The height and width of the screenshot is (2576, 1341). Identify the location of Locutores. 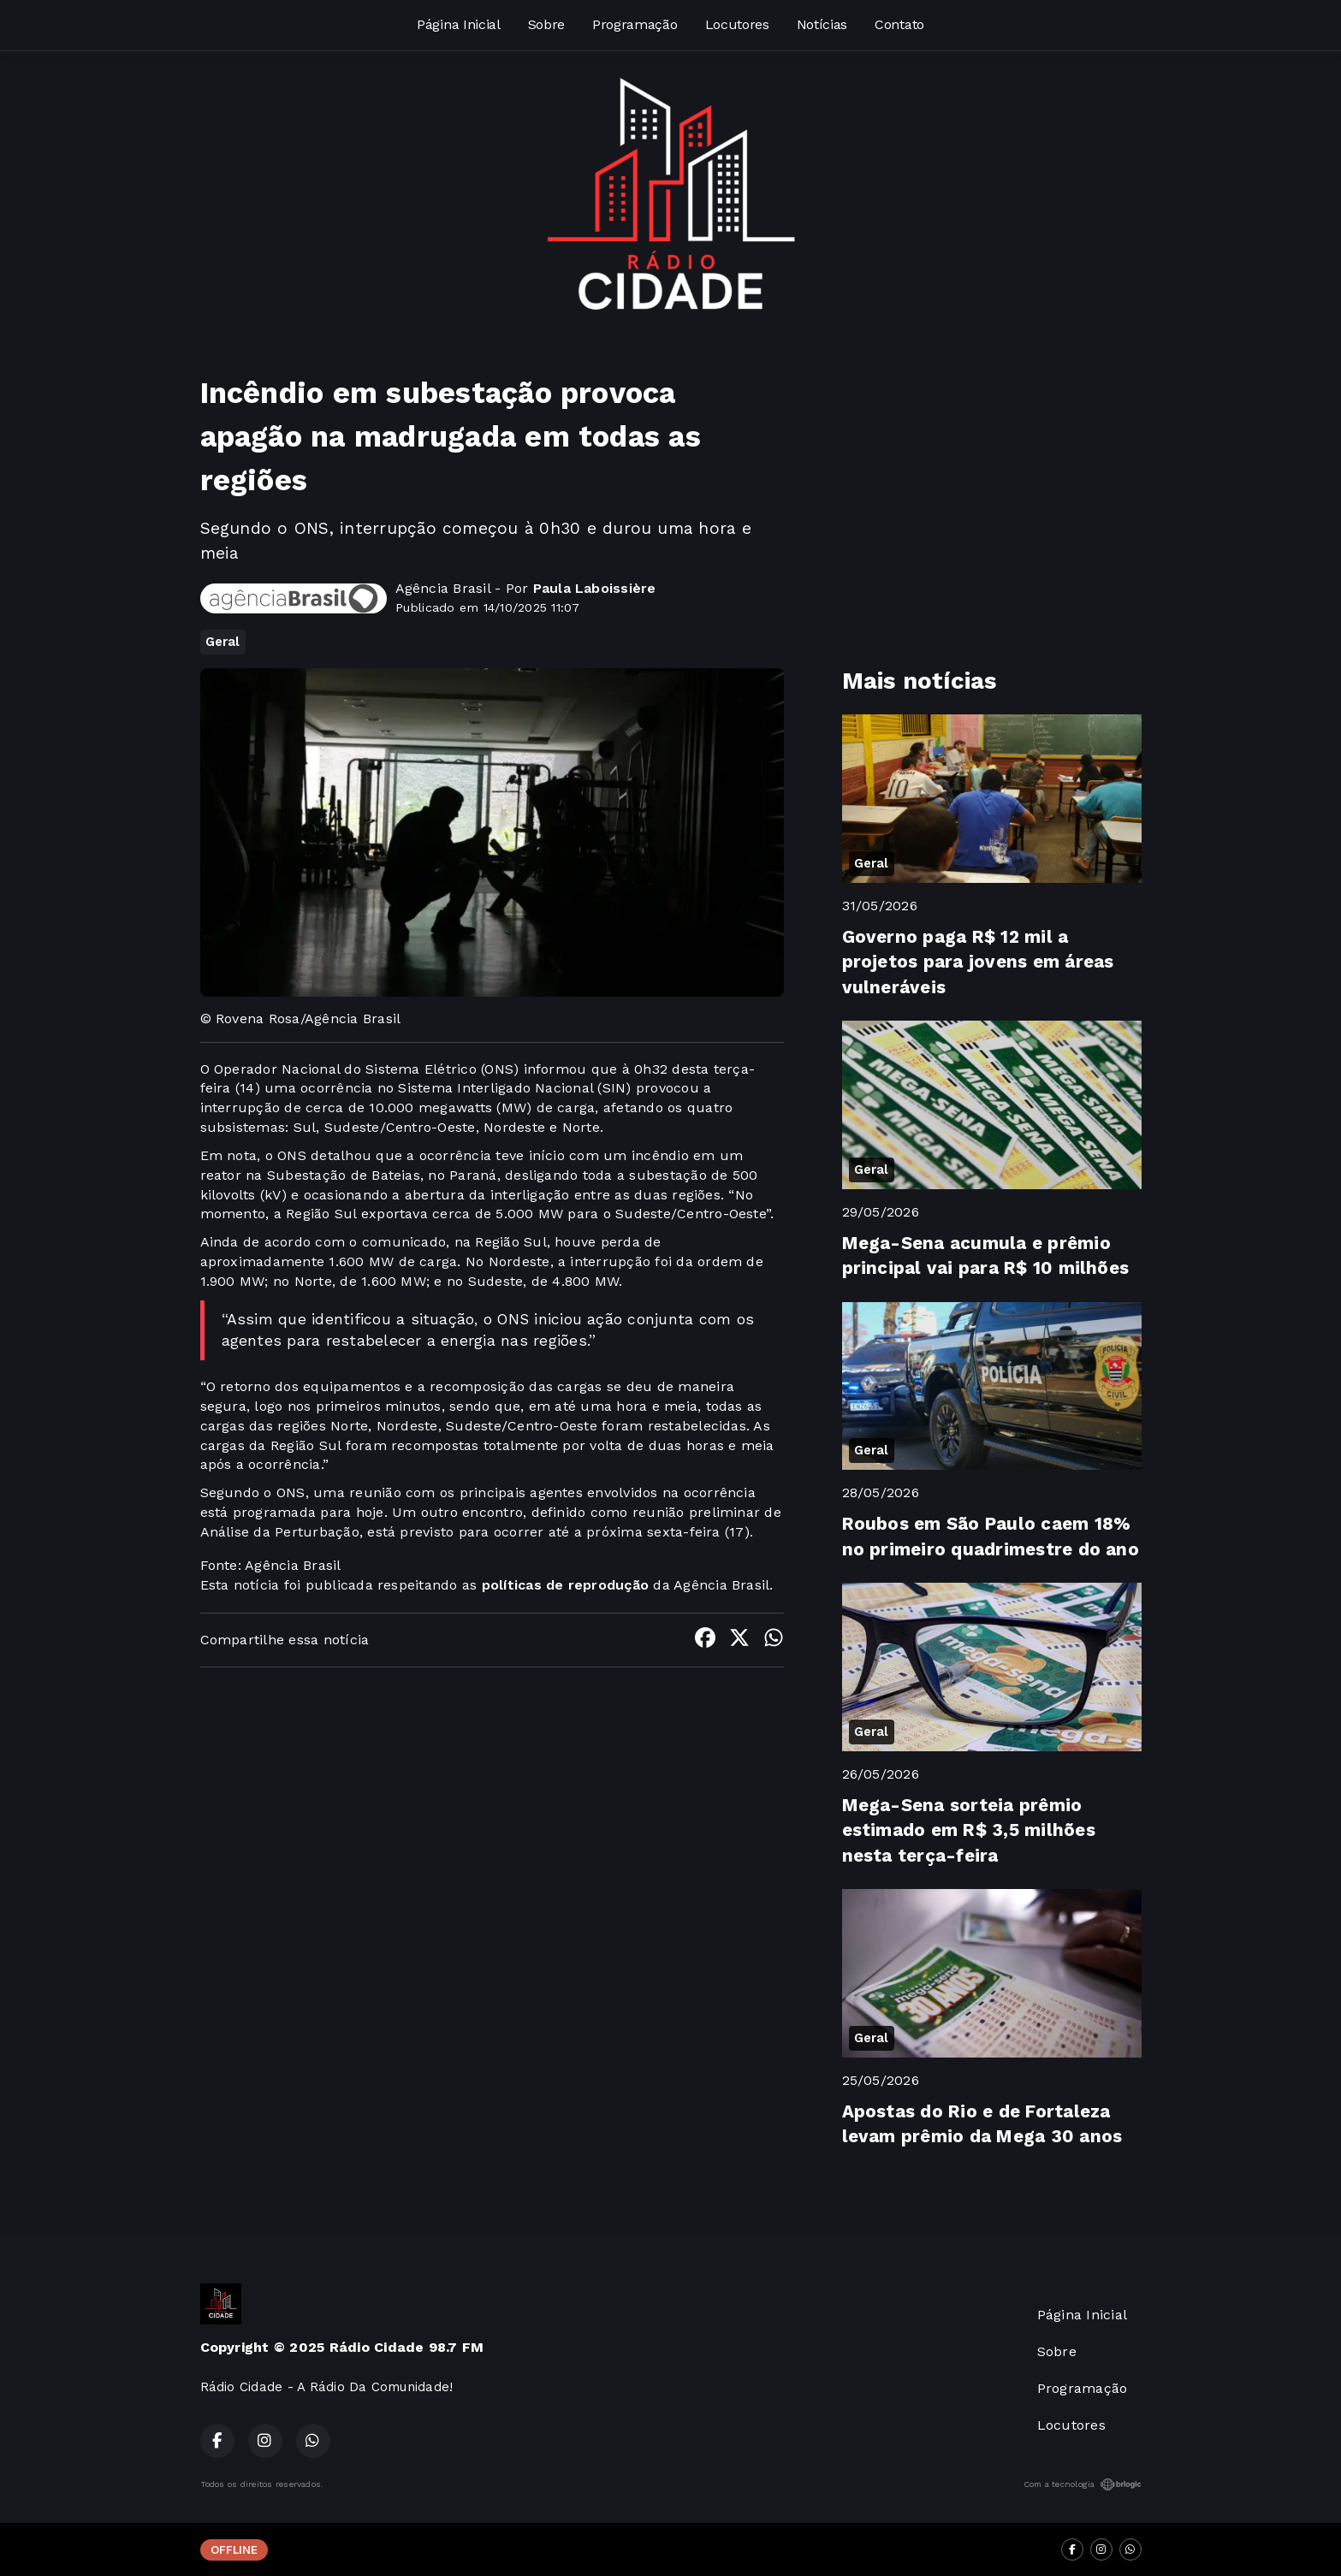
(737, 24).